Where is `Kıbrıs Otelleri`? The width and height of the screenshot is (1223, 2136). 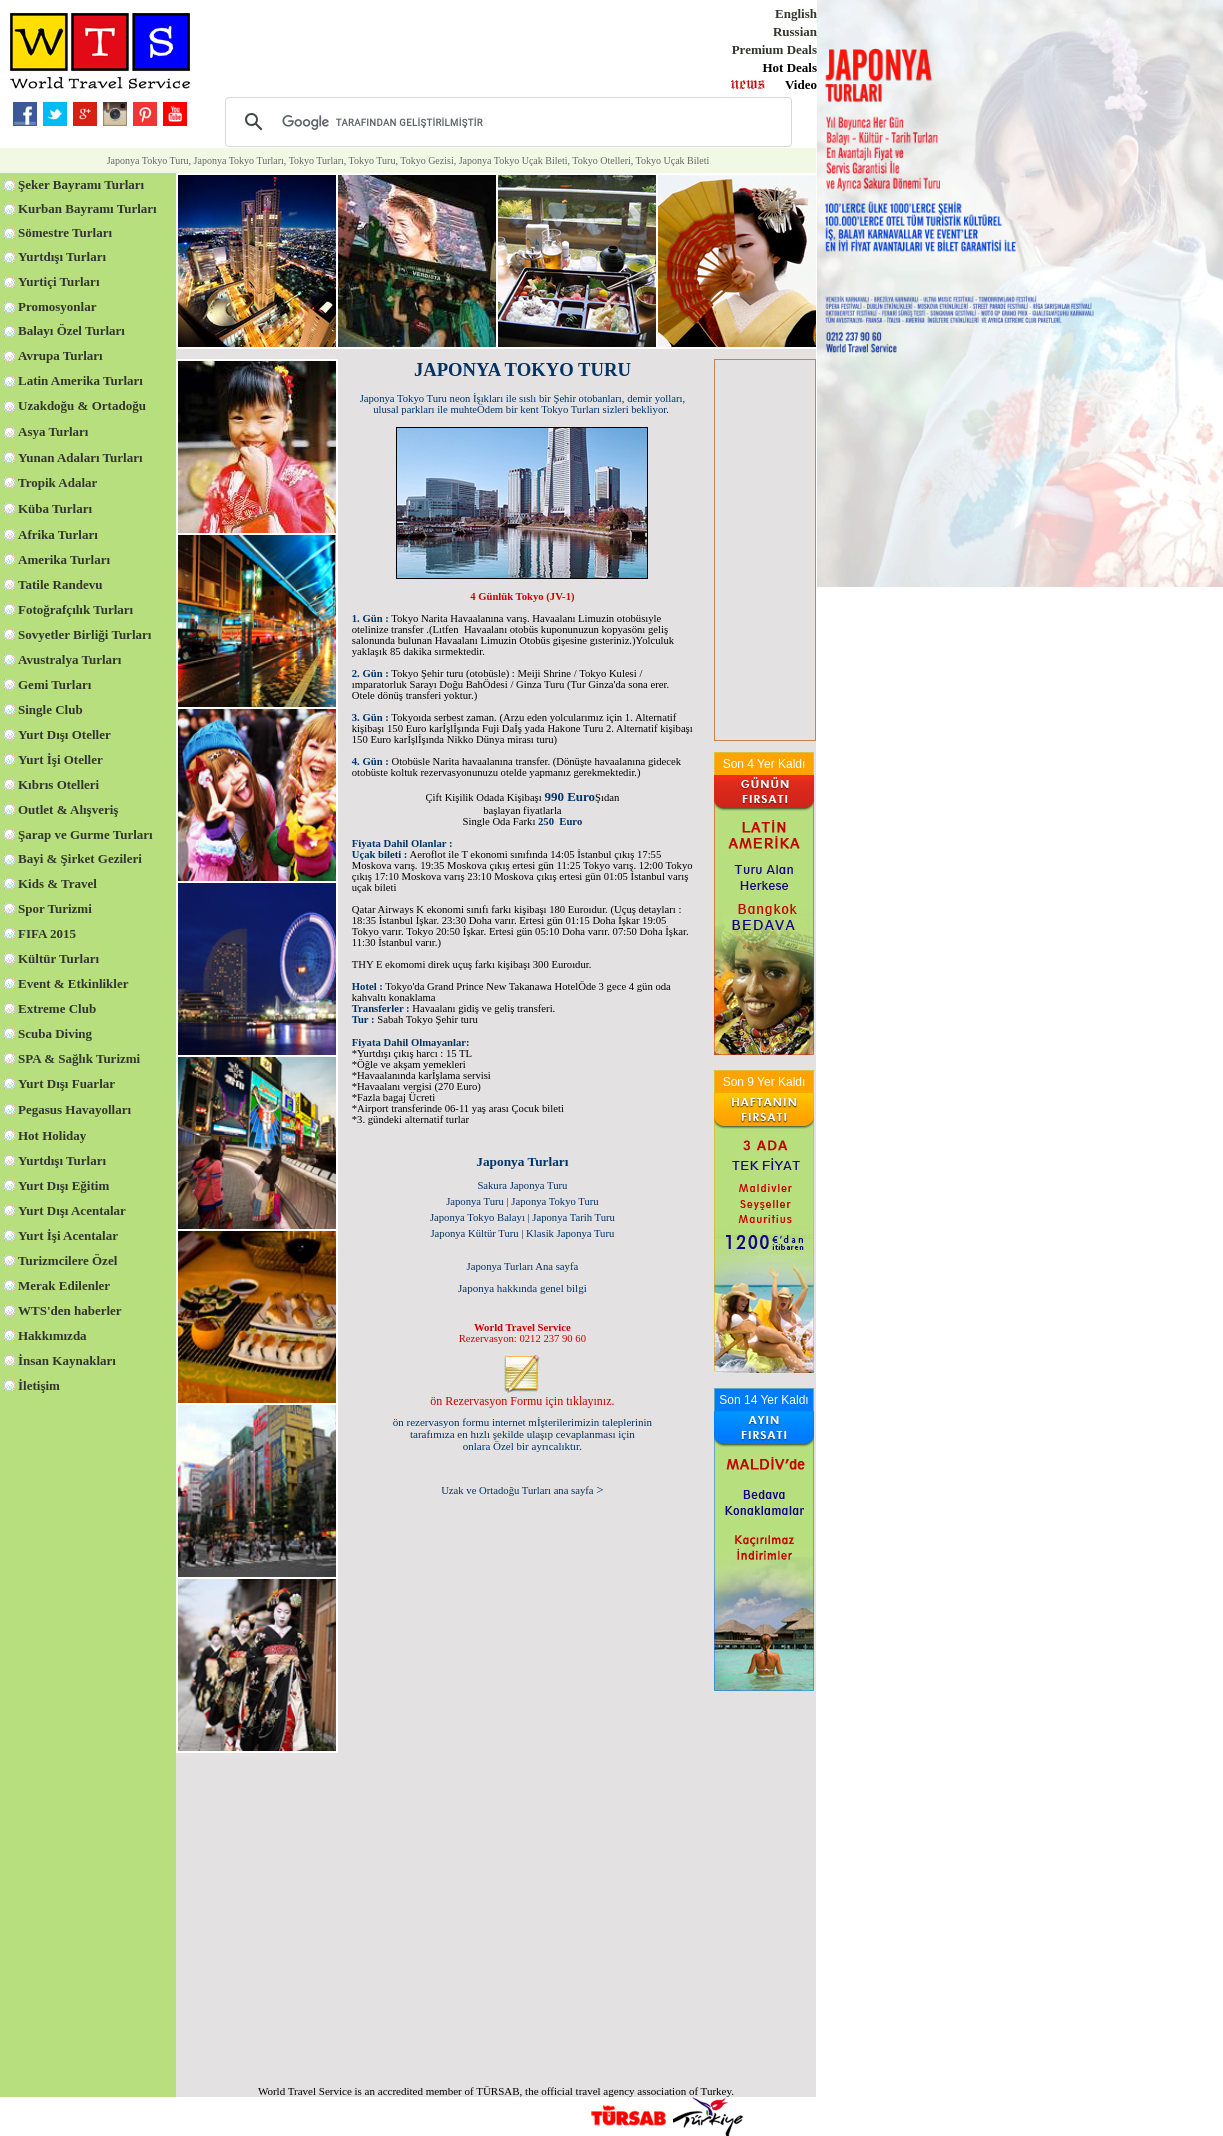 Kıbrıs Otelleri is located at coordinates (58, 784).